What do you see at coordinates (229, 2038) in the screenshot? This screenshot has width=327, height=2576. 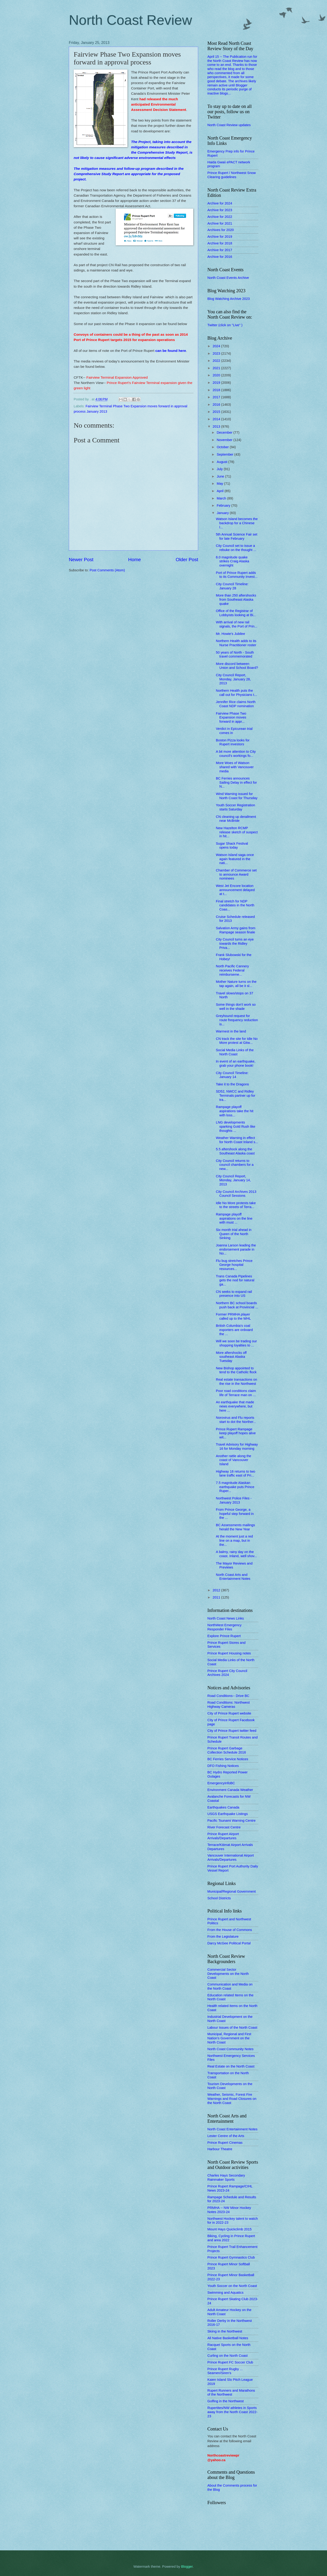 I see `Municipal, Regional and First Nation's Government on the North Coast` at bounding box center [229, 2038].